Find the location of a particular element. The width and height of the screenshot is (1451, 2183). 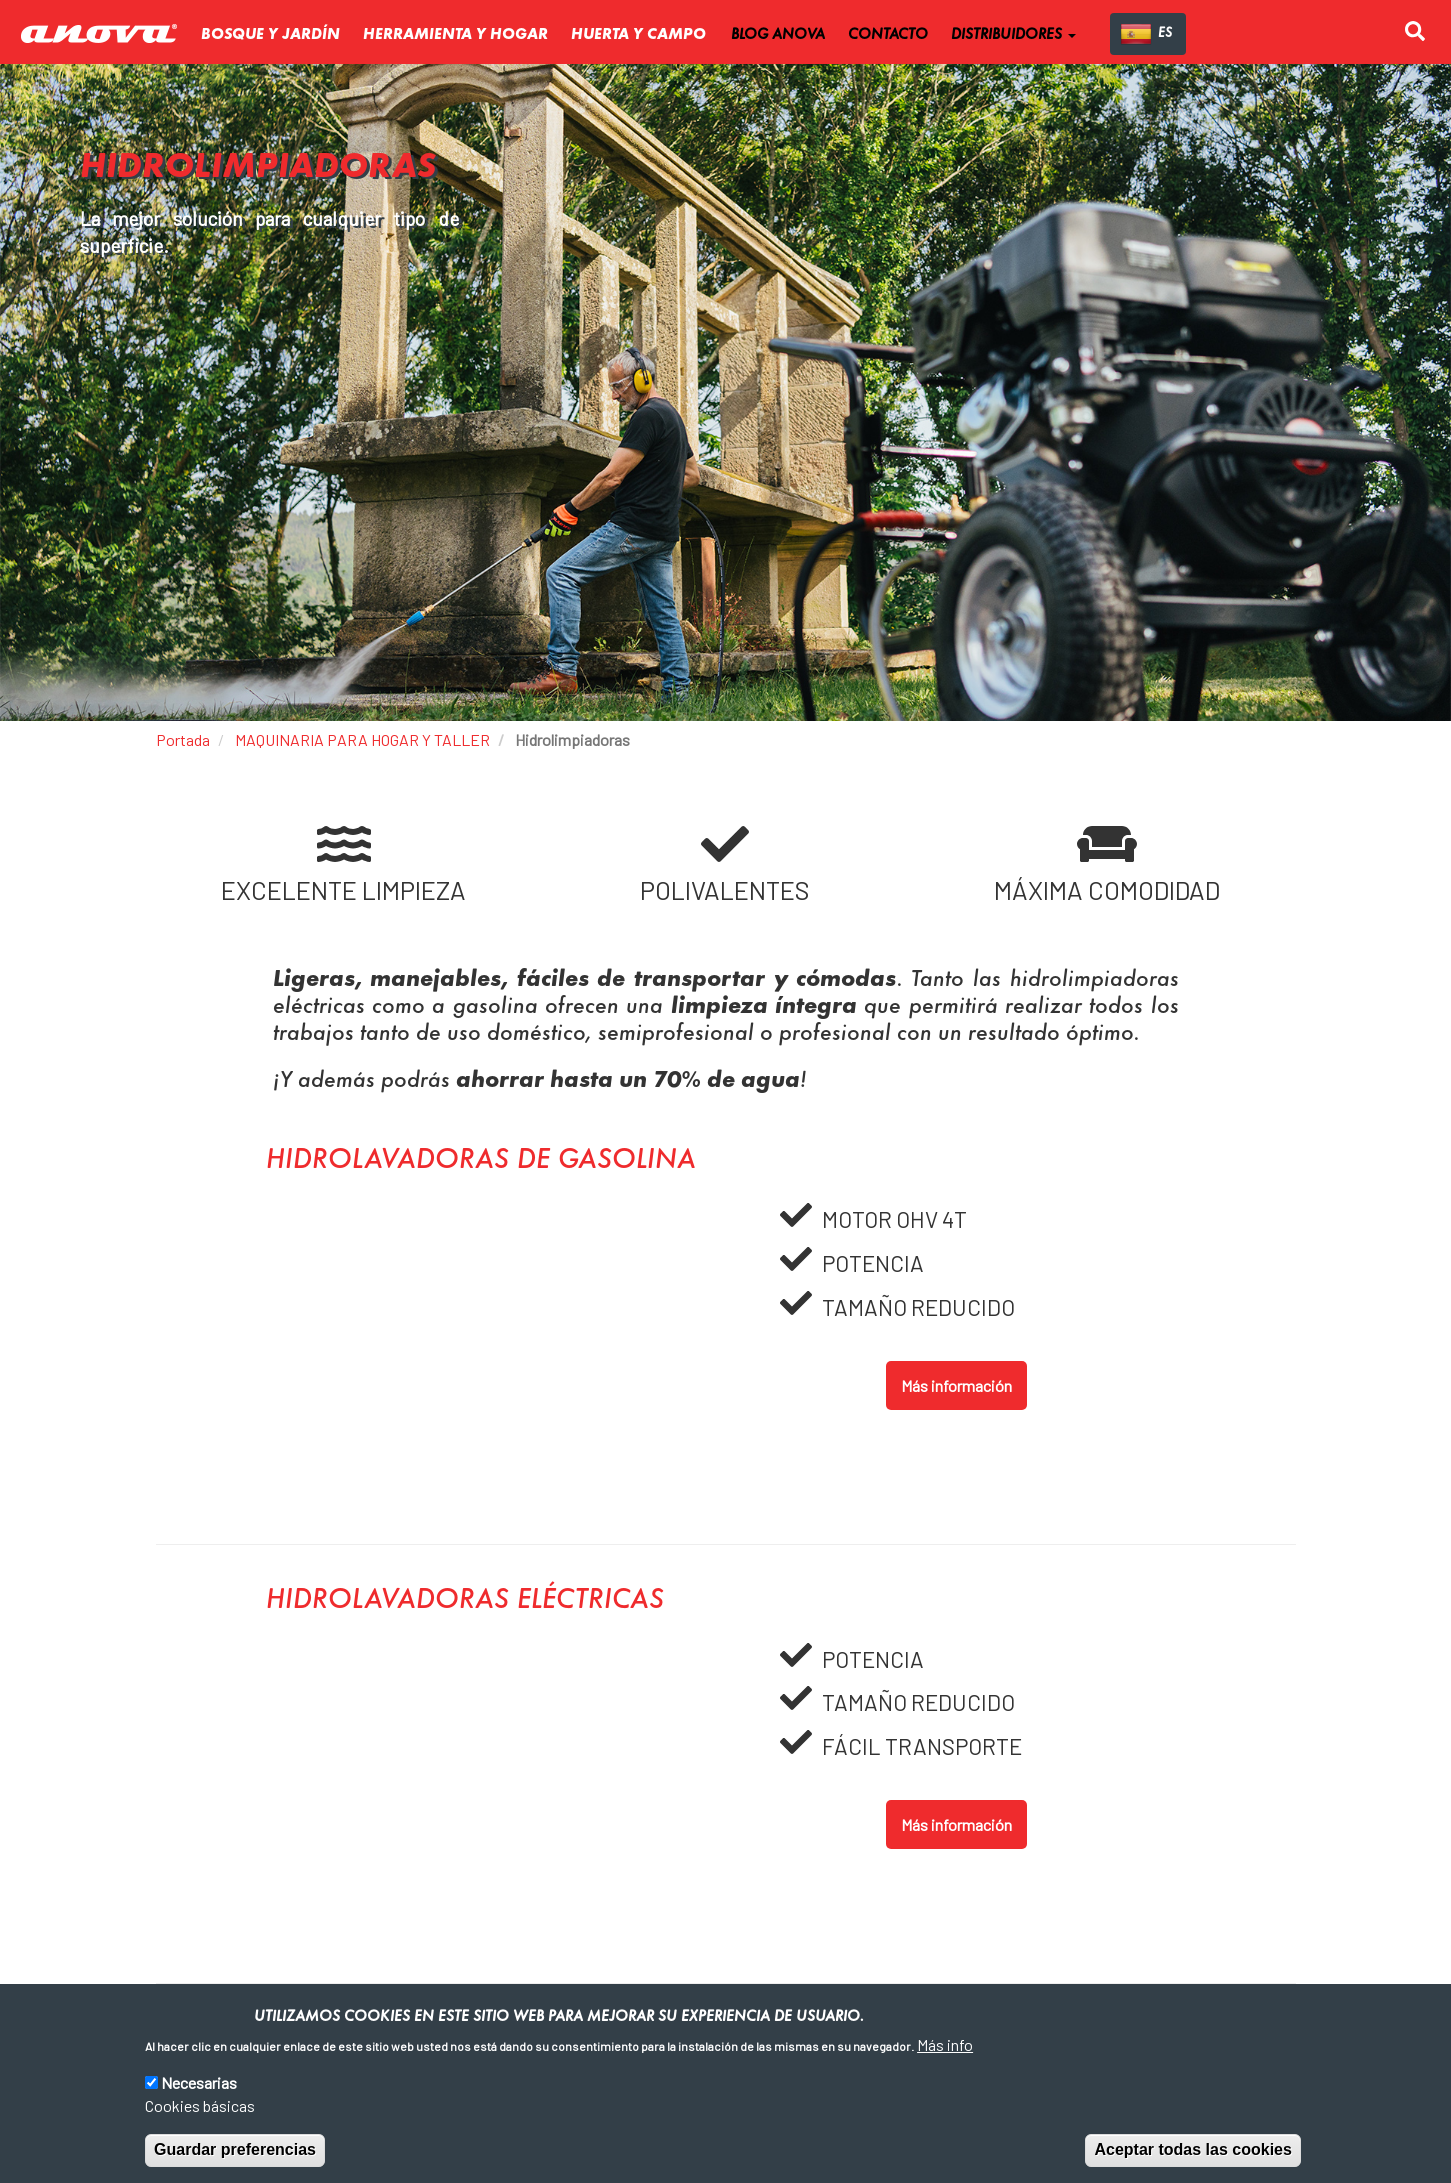

Bosque y Jardín is located at coordinates (270, 35).